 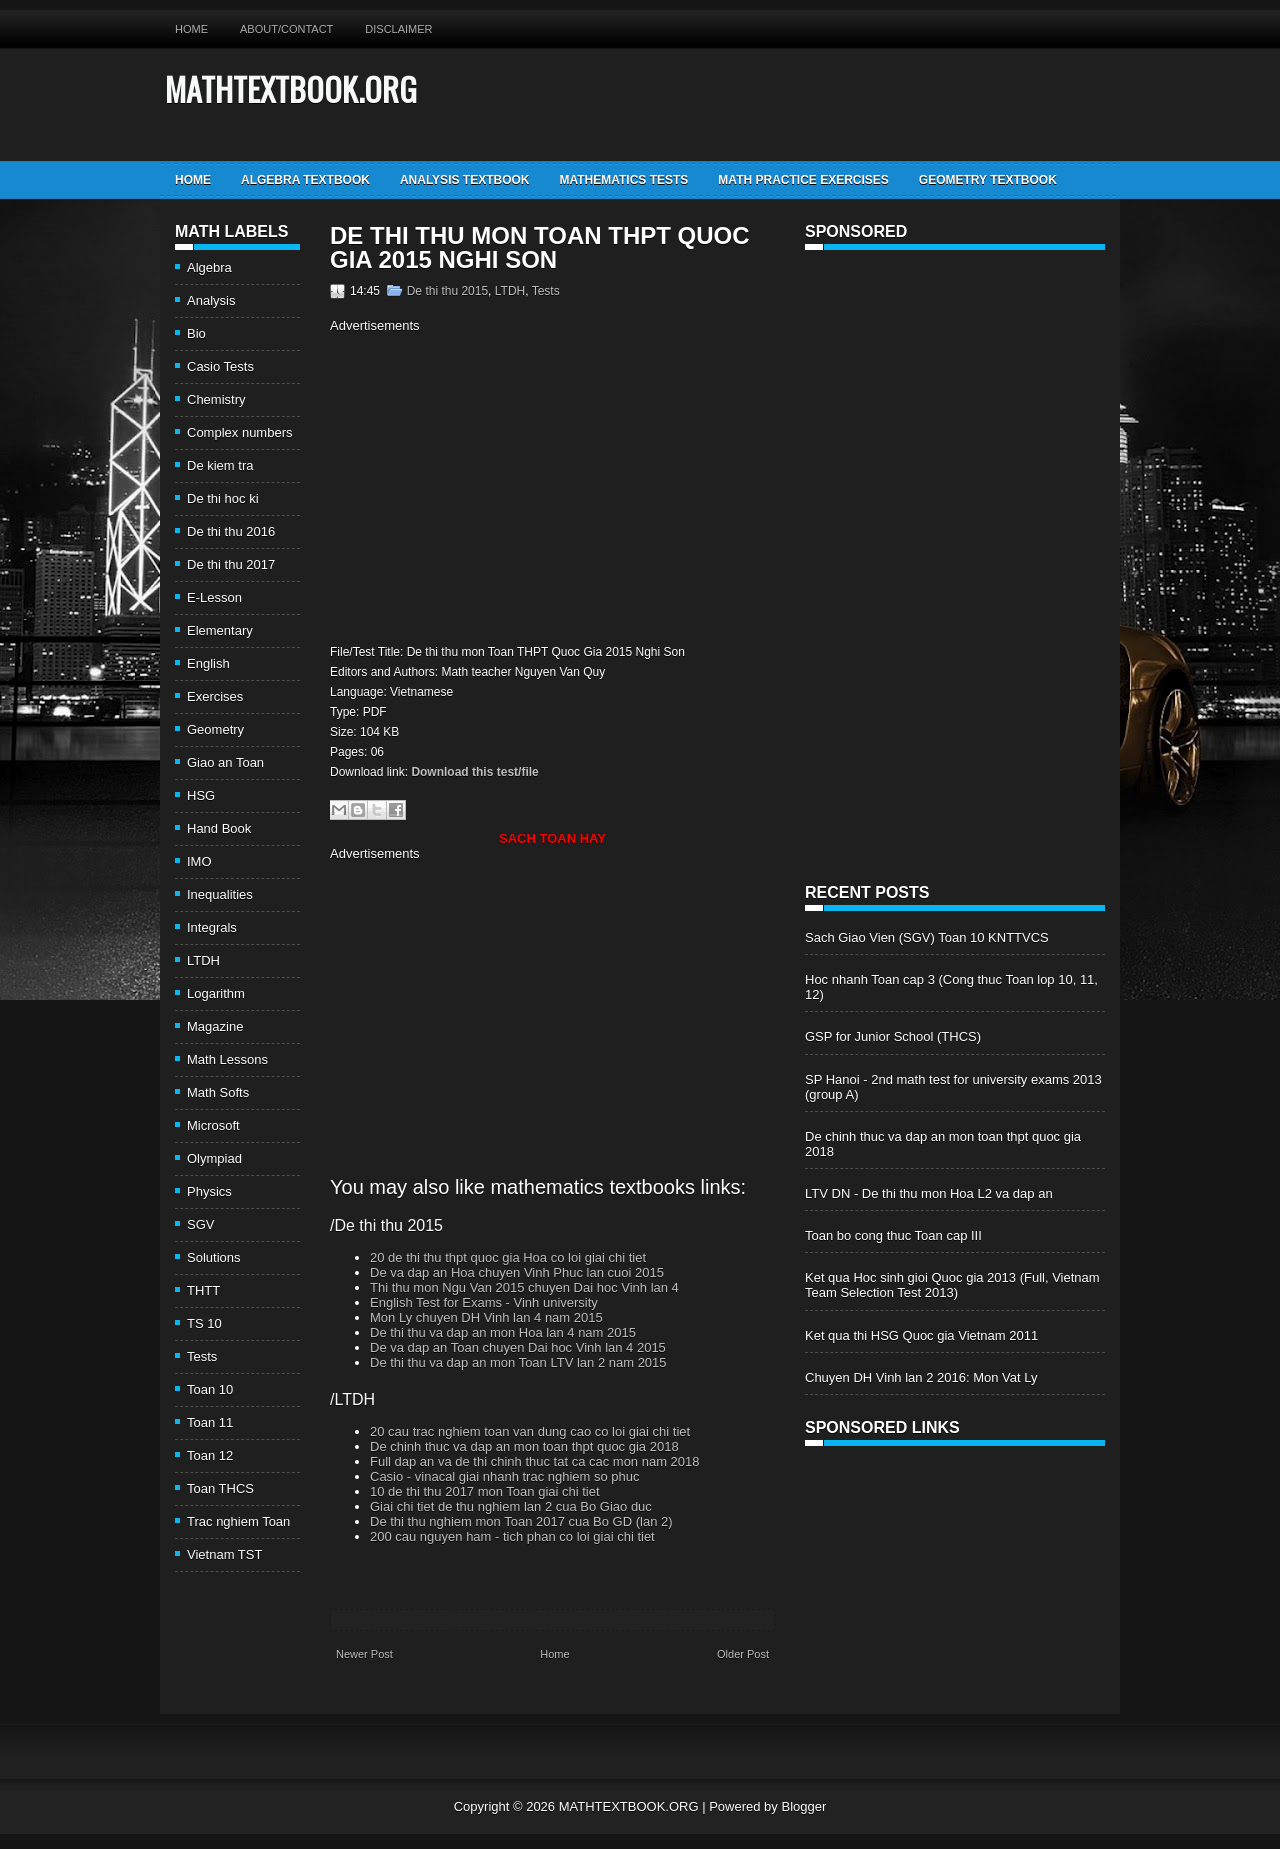 What do you see at coordinates (215, 1026) in the screenshot?
I see `Magazine` at bounding box center [215, 1026].